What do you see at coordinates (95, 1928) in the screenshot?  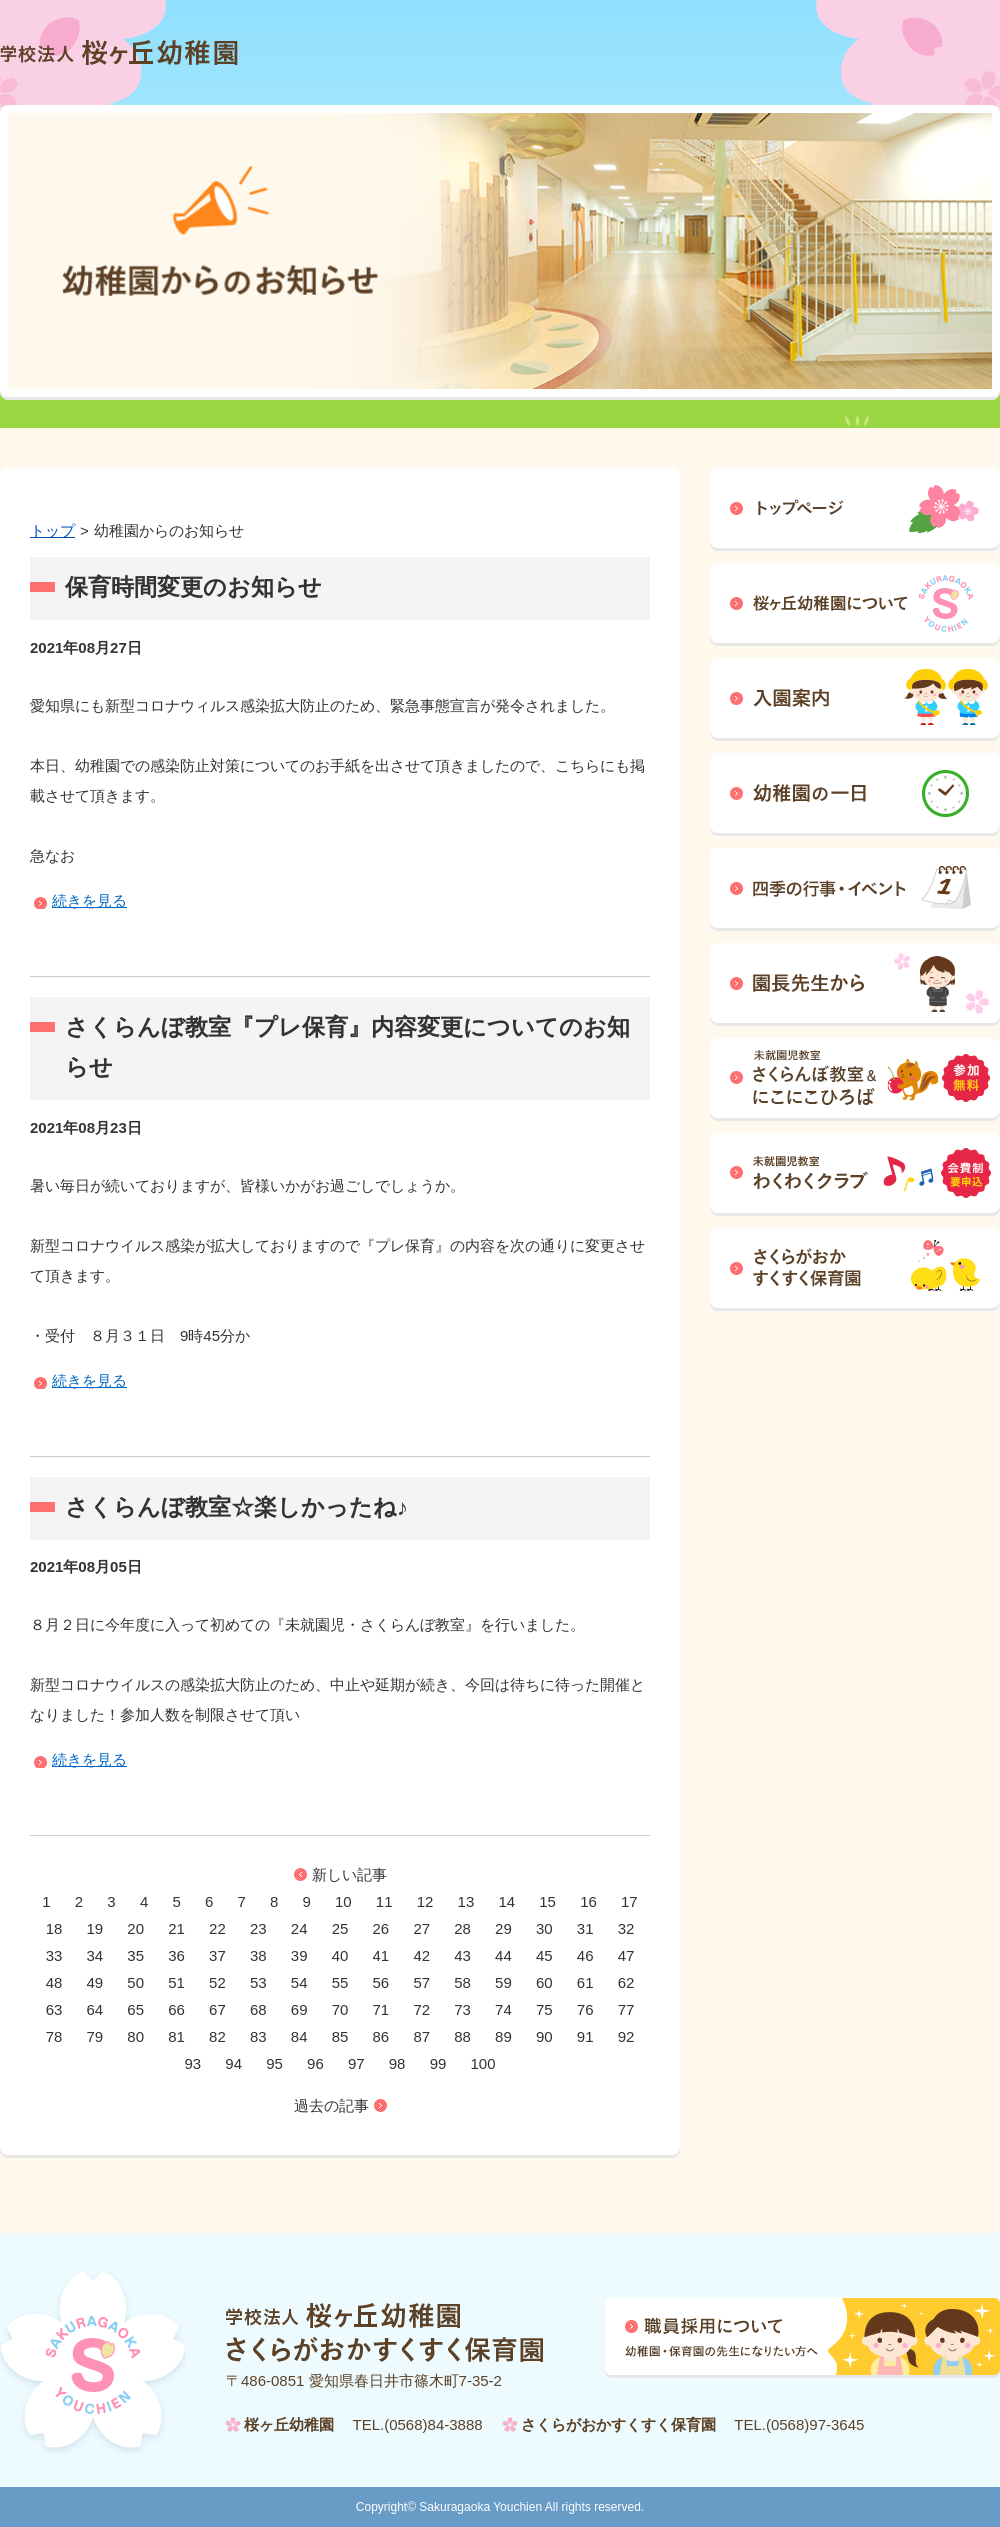 I see `19` at bounding box center [95, 1928].